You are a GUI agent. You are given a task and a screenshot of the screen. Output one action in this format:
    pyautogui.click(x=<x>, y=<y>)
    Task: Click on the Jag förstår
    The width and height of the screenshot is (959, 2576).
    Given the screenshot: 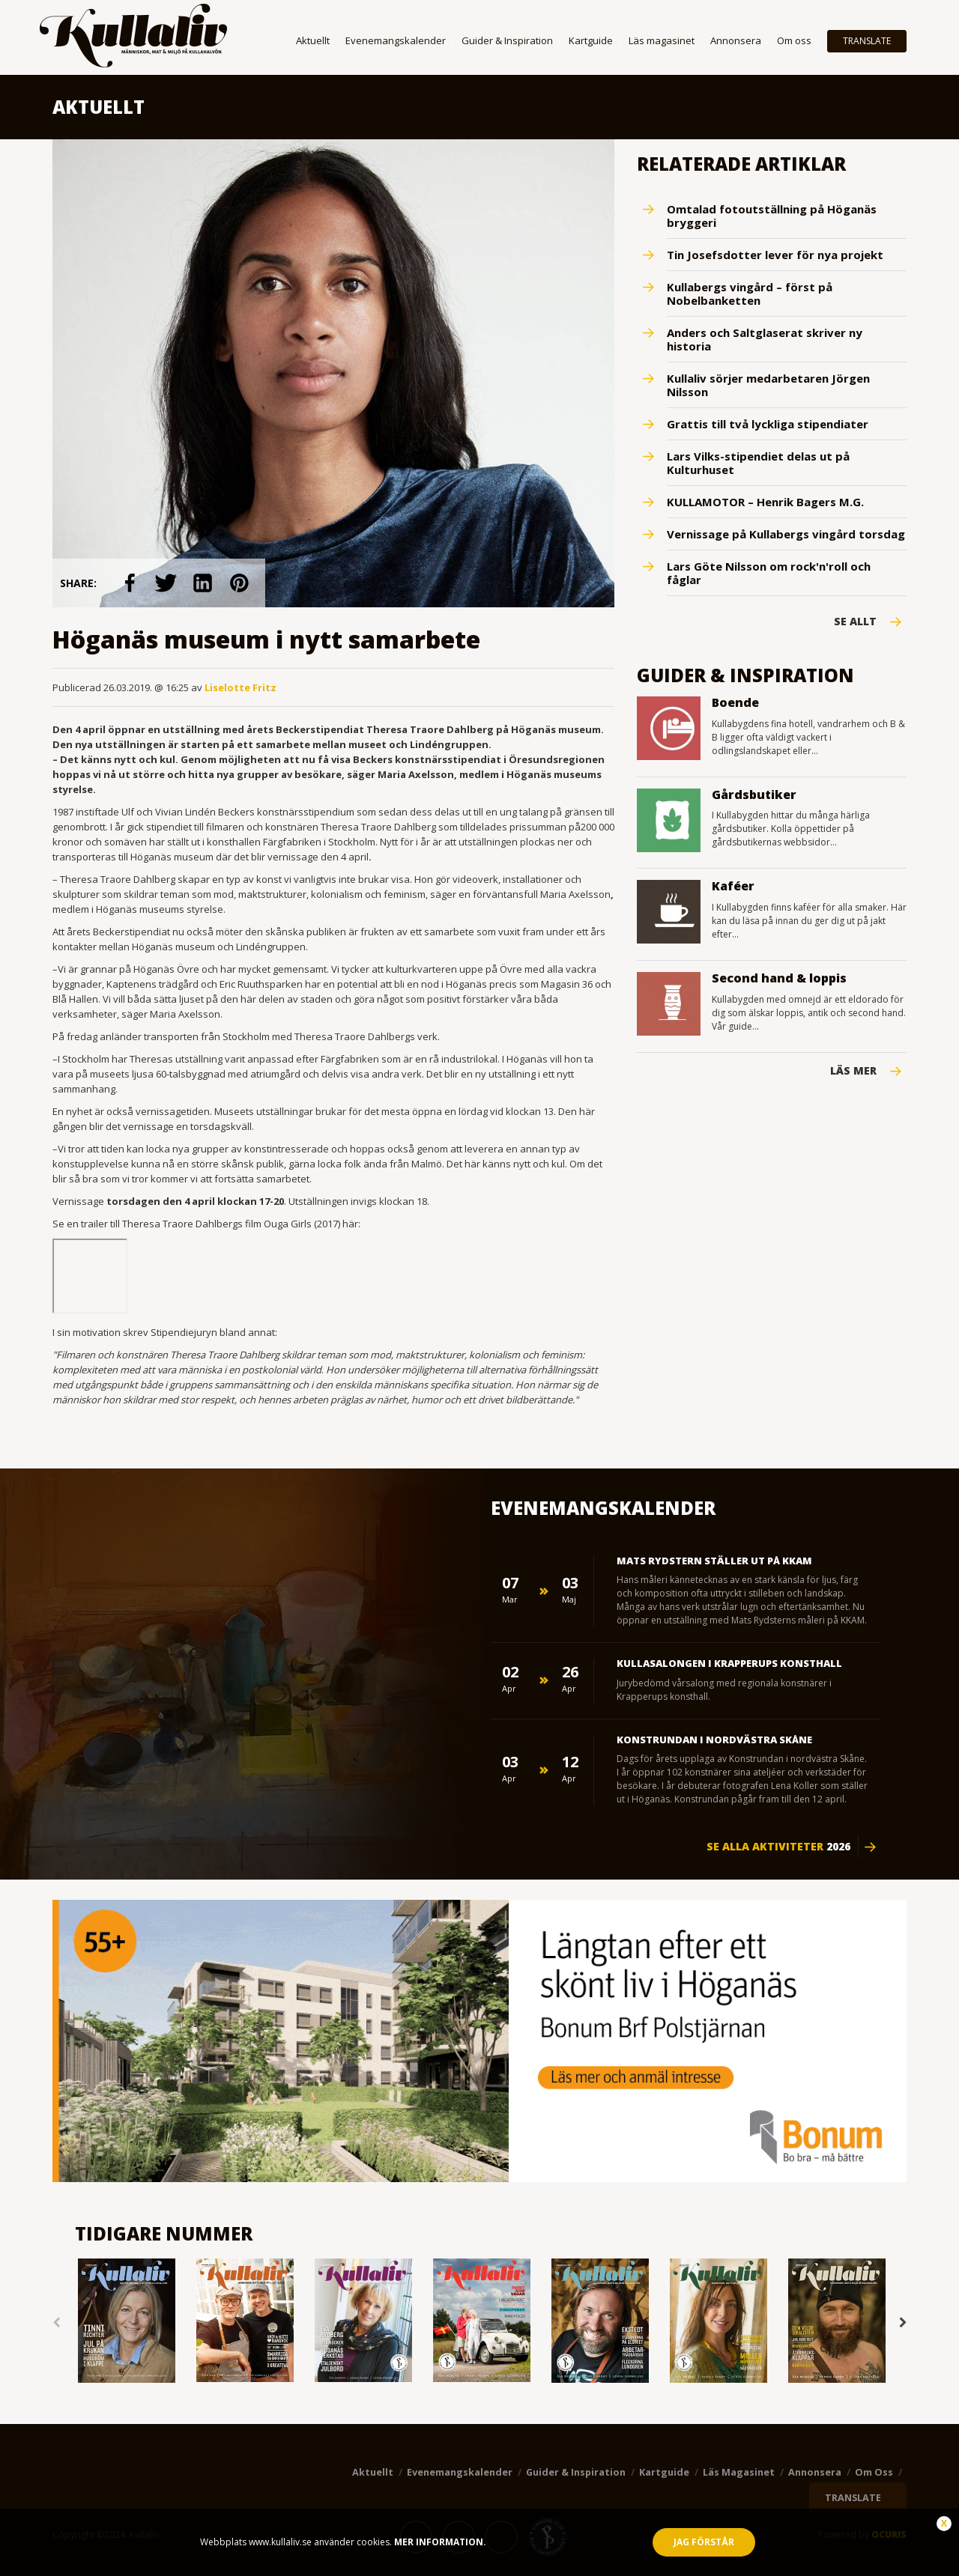 What is the action you would take?
    pyautogui.click(x=704, y=2542)
    